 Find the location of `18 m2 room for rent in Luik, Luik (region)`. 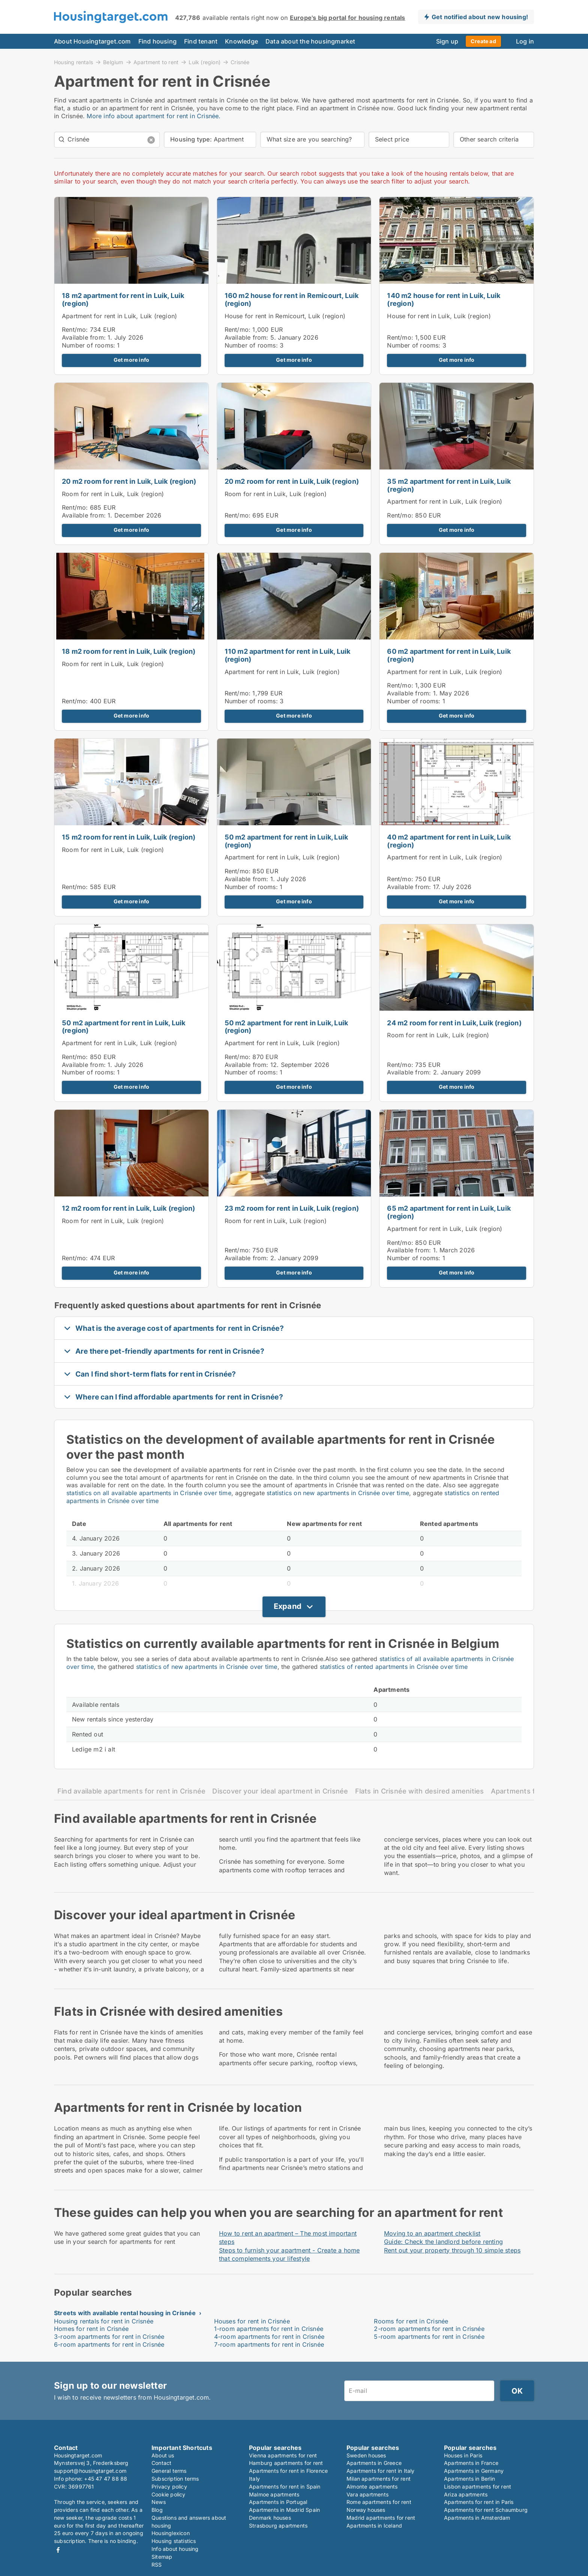

18 m2 room for rent in Luik, Luik (region) is located at coordinates (128, 651).